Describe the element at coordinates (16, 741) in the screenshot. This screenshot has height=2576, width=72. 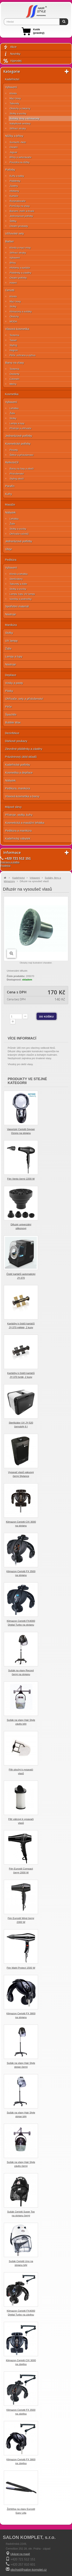
I see `Dárkové poukazy` at that location.